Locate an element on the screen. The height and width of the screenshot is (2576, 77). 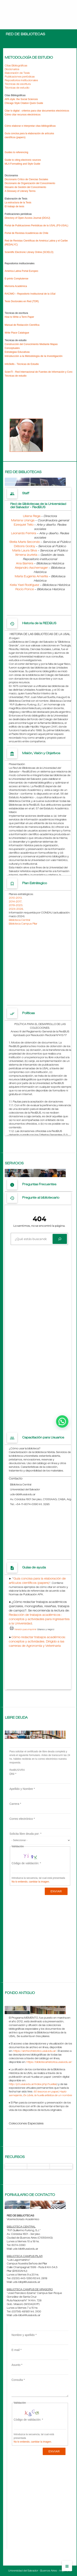
Ana Barrera is located at coordinates (24, 563).